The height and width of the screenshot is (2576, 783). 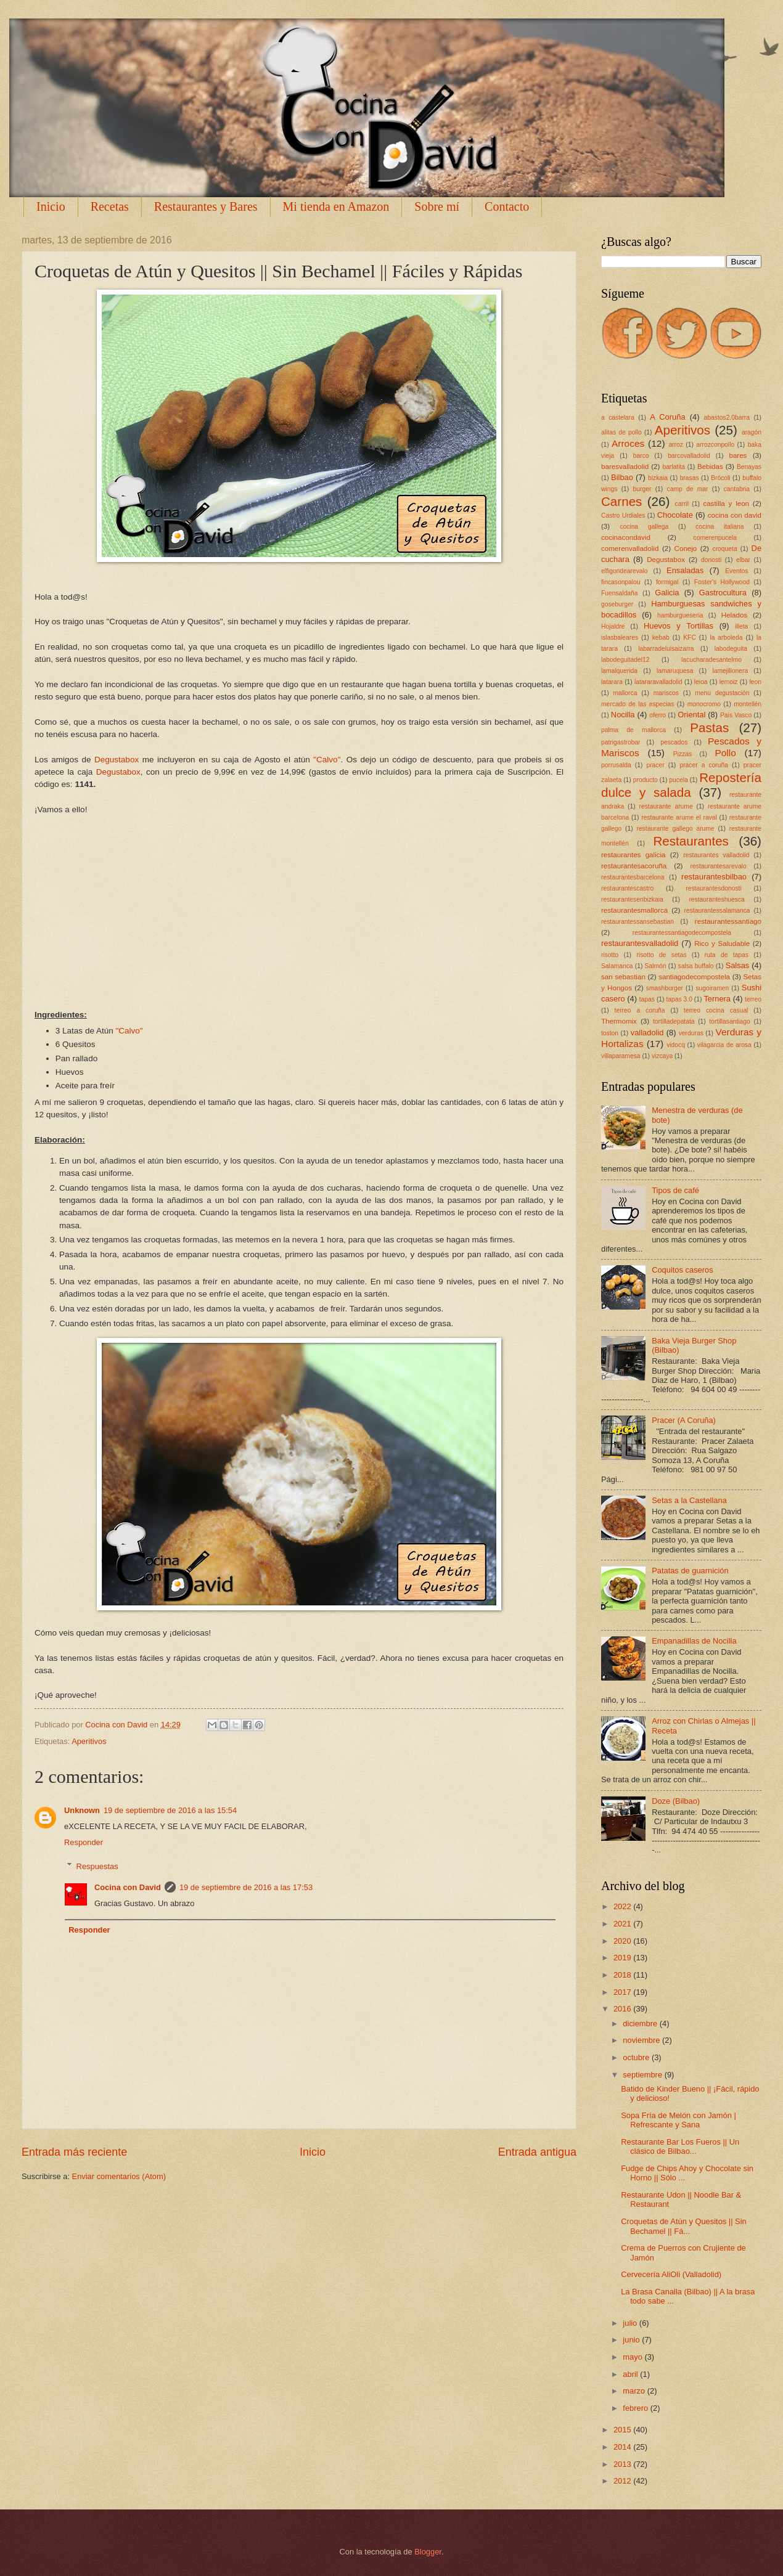 What do you see at coordinates (633, 2357) in the screenshot?
I see `mayo` at bounding box center [633, 2357].